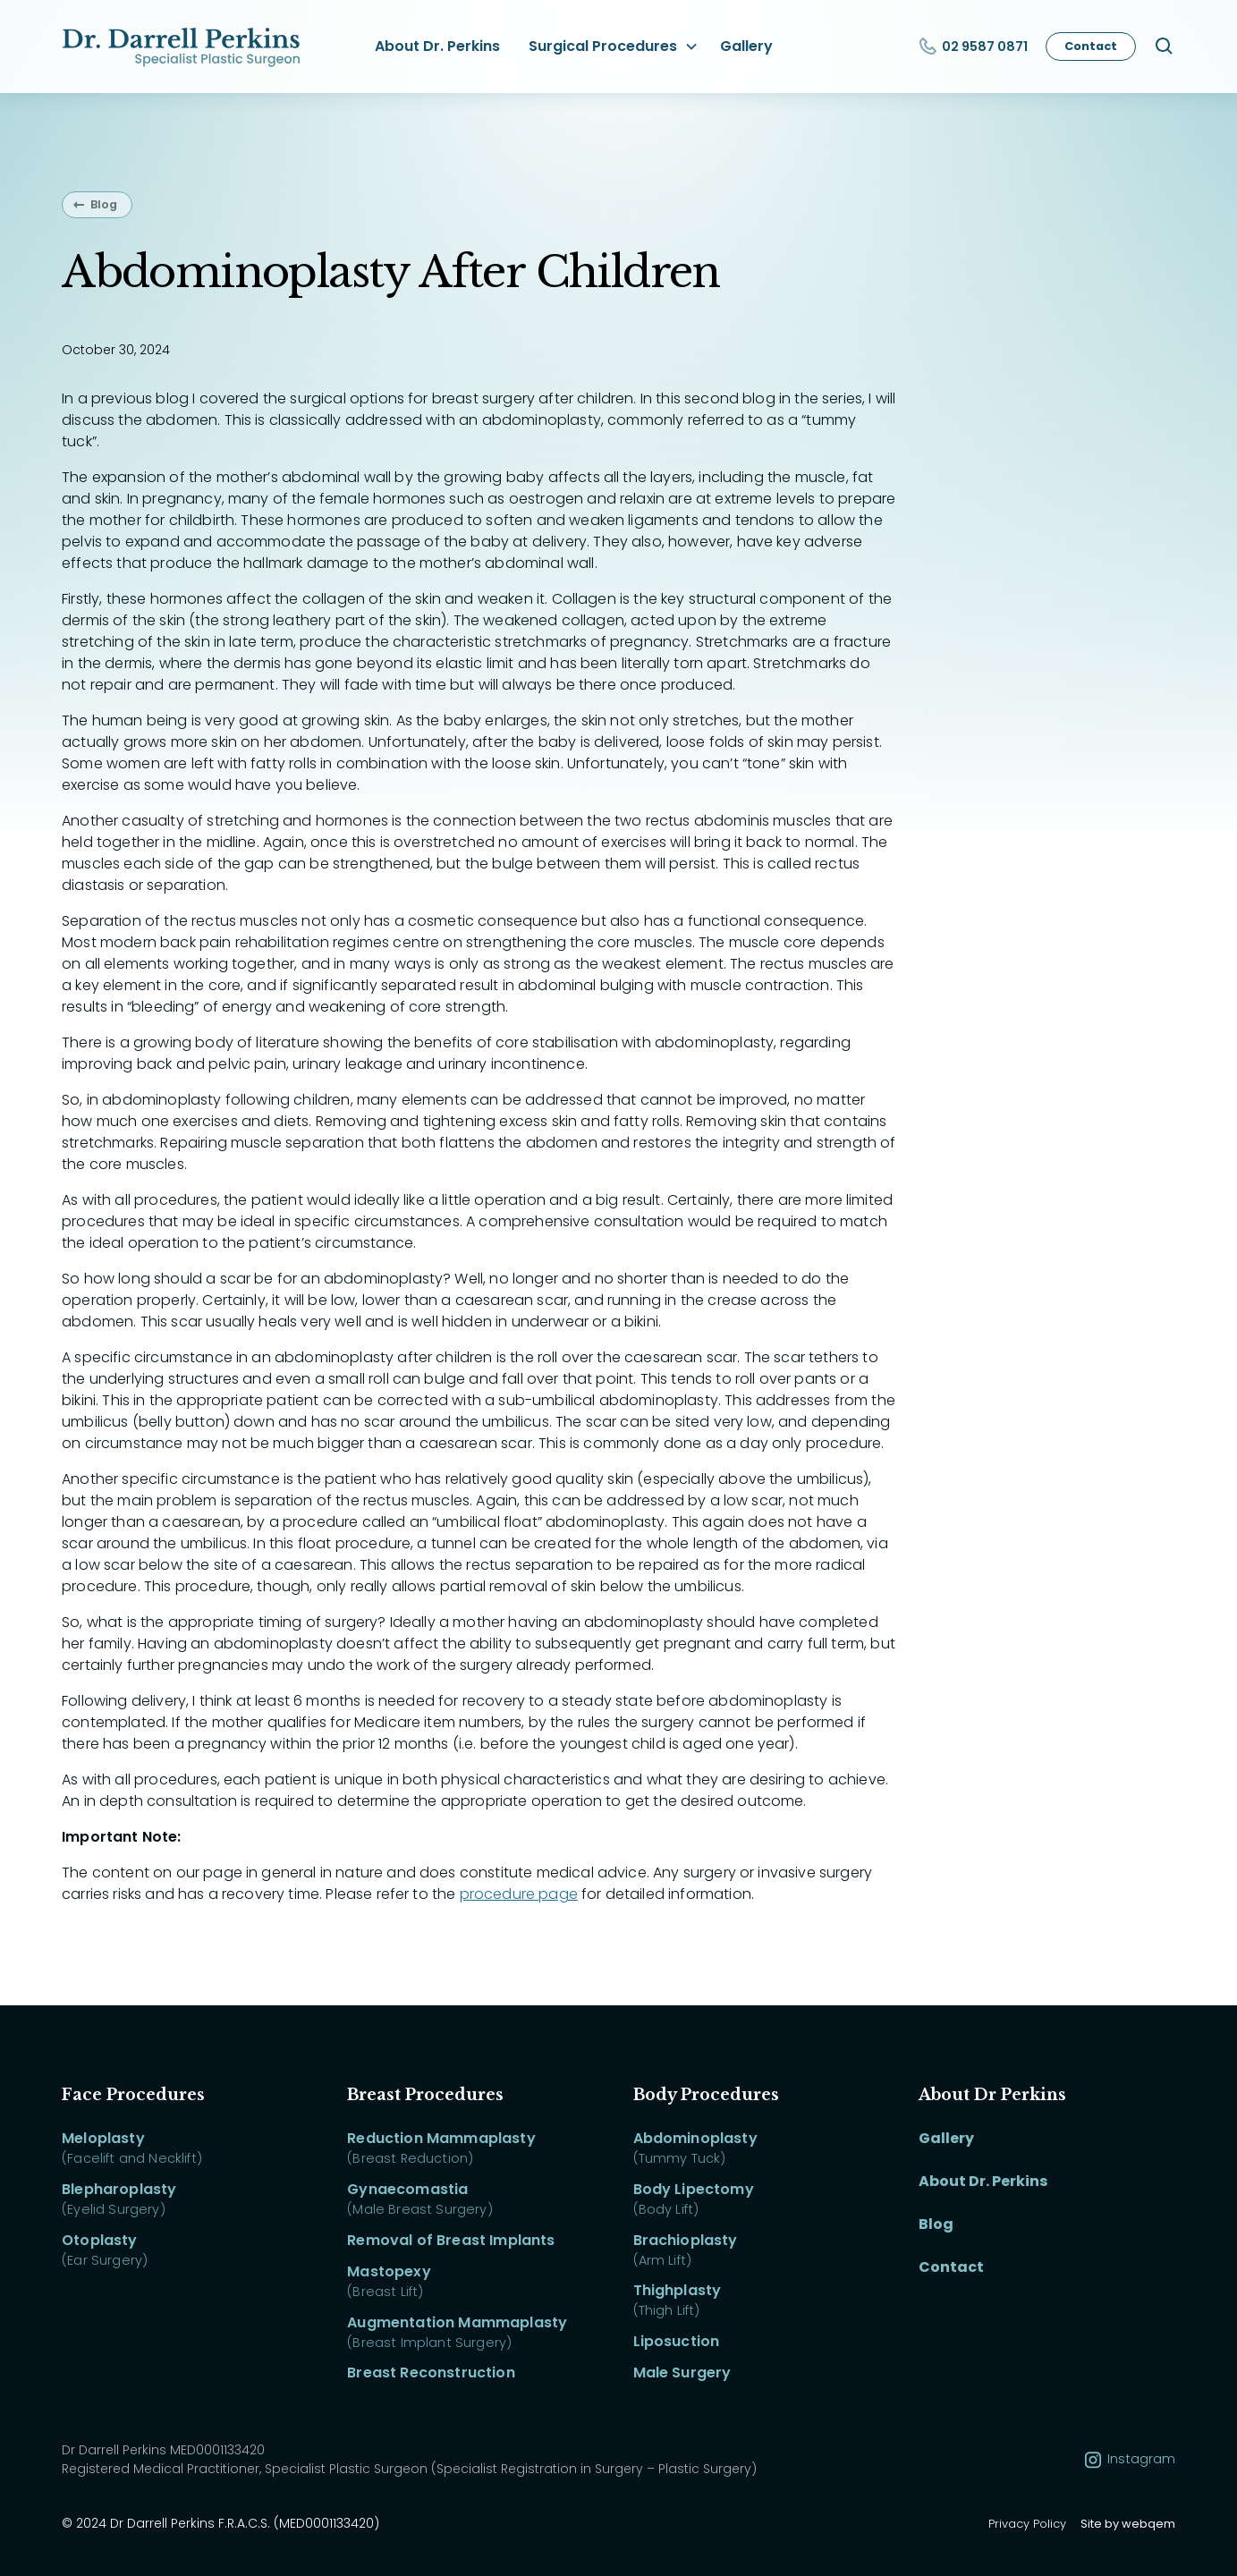 This screenshot has width=1237, height=2576. What do you see at coordinates (457, 2322) in the screenshot?
I see `Augmentation Mammaplasty` at bounding box center [457, 2322].